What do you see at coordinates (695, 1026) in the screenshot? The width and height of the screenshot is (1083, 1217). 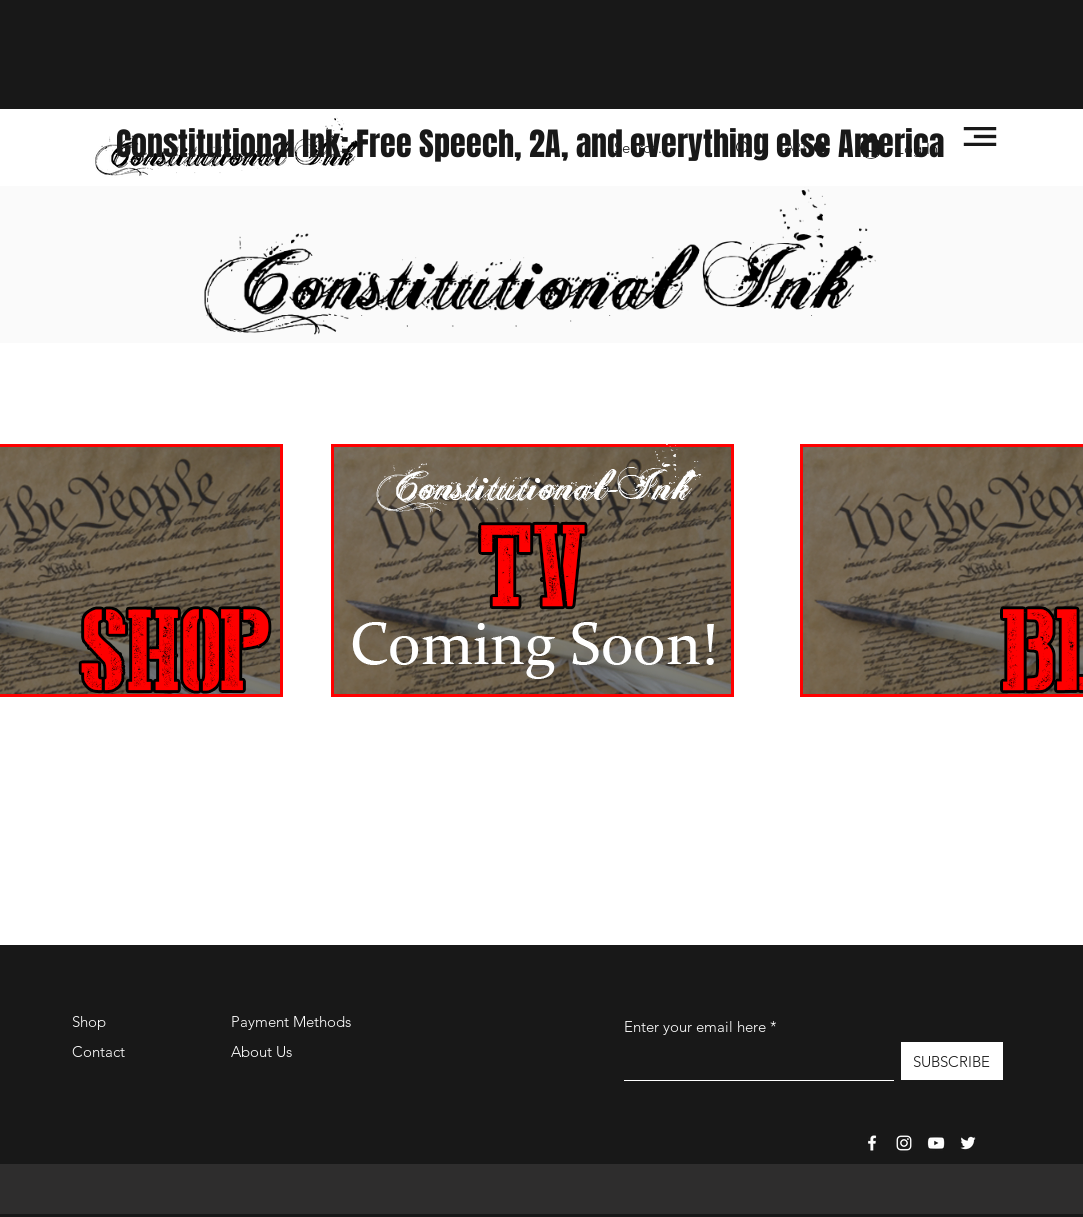 I see `Enter your email here` at bounding box center [695, 1026].